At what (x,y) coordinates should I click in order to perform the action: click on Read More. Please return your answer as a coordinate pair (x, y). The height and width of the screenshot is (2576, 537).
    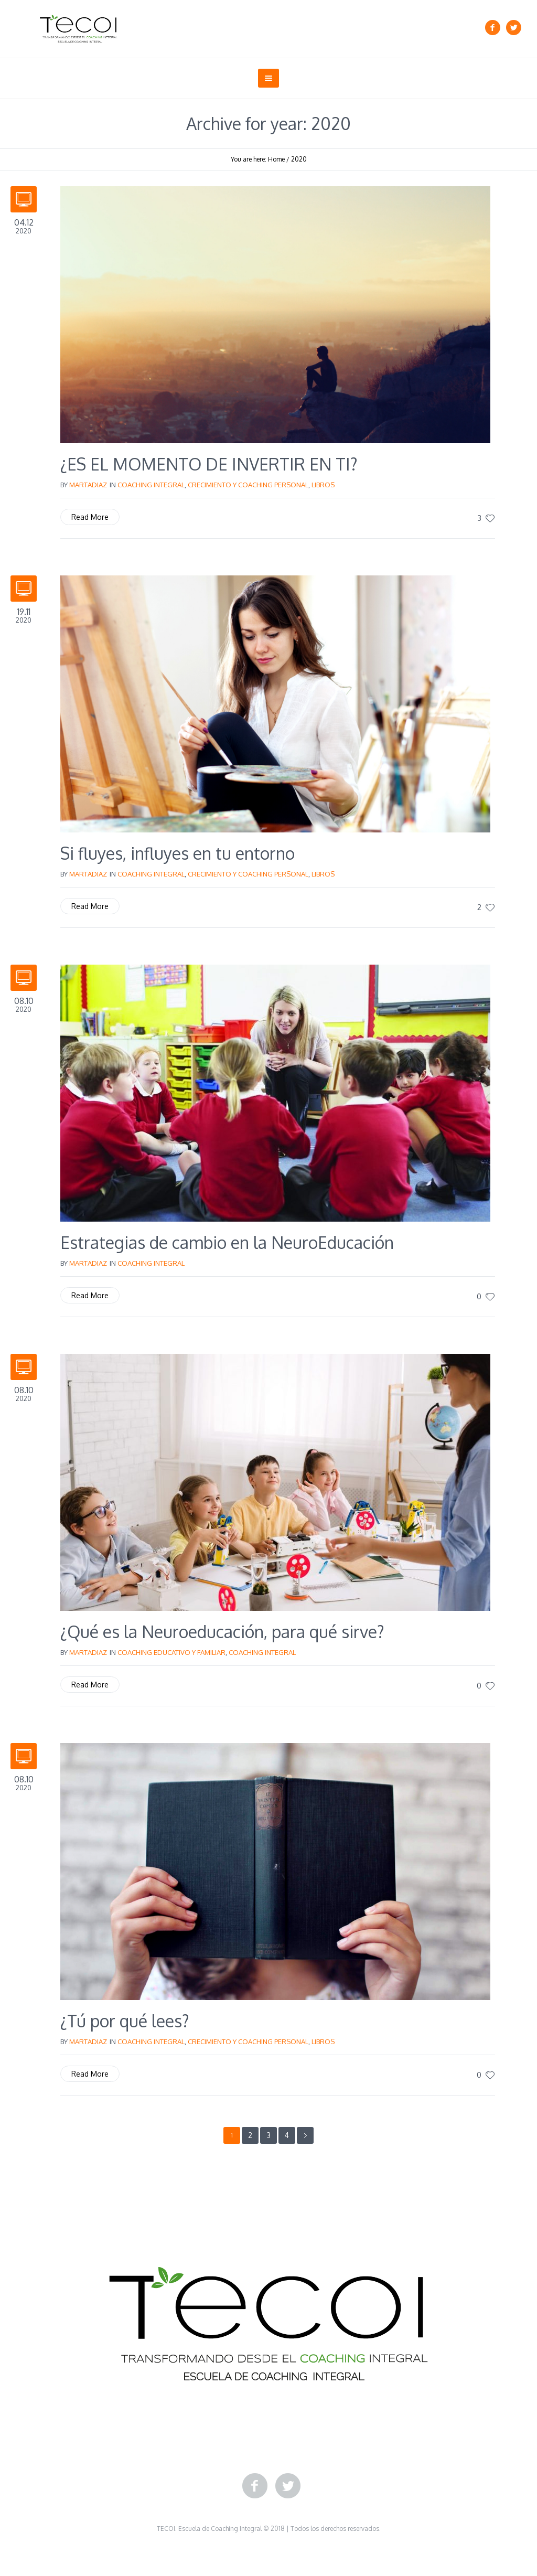
    Looking at the image, I should click on (90, 516).